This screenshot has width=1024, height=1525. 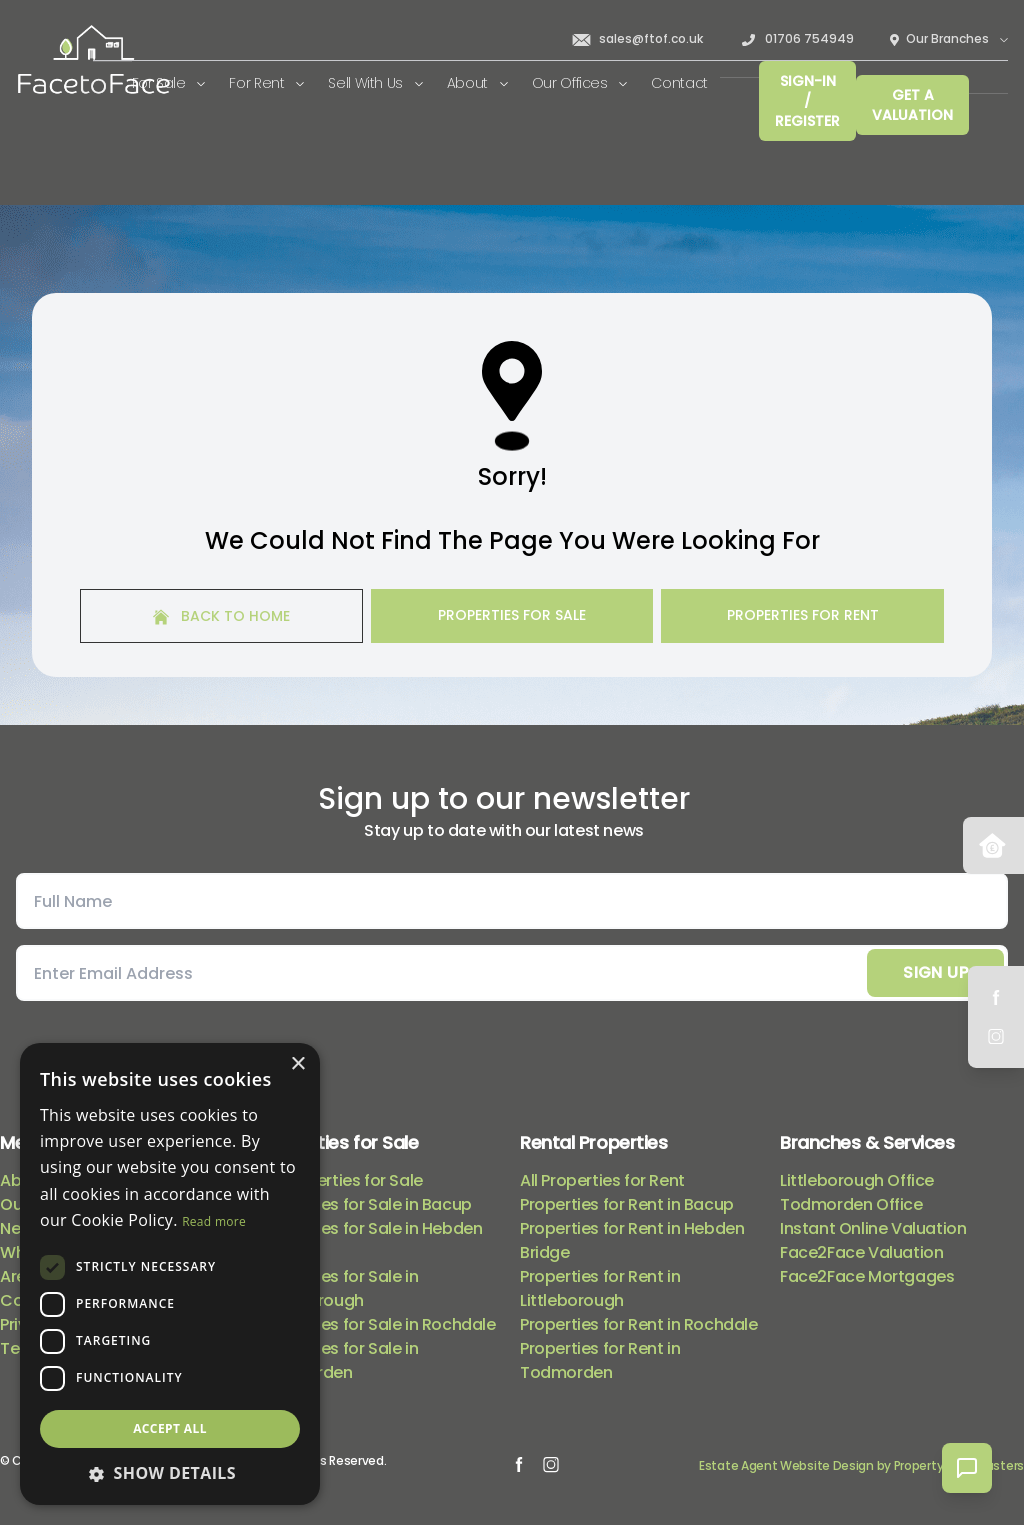 What do you see at coordinates (297, 1064) in the screenshot?
I see `× [button]` at bounding box center [297, 1064].